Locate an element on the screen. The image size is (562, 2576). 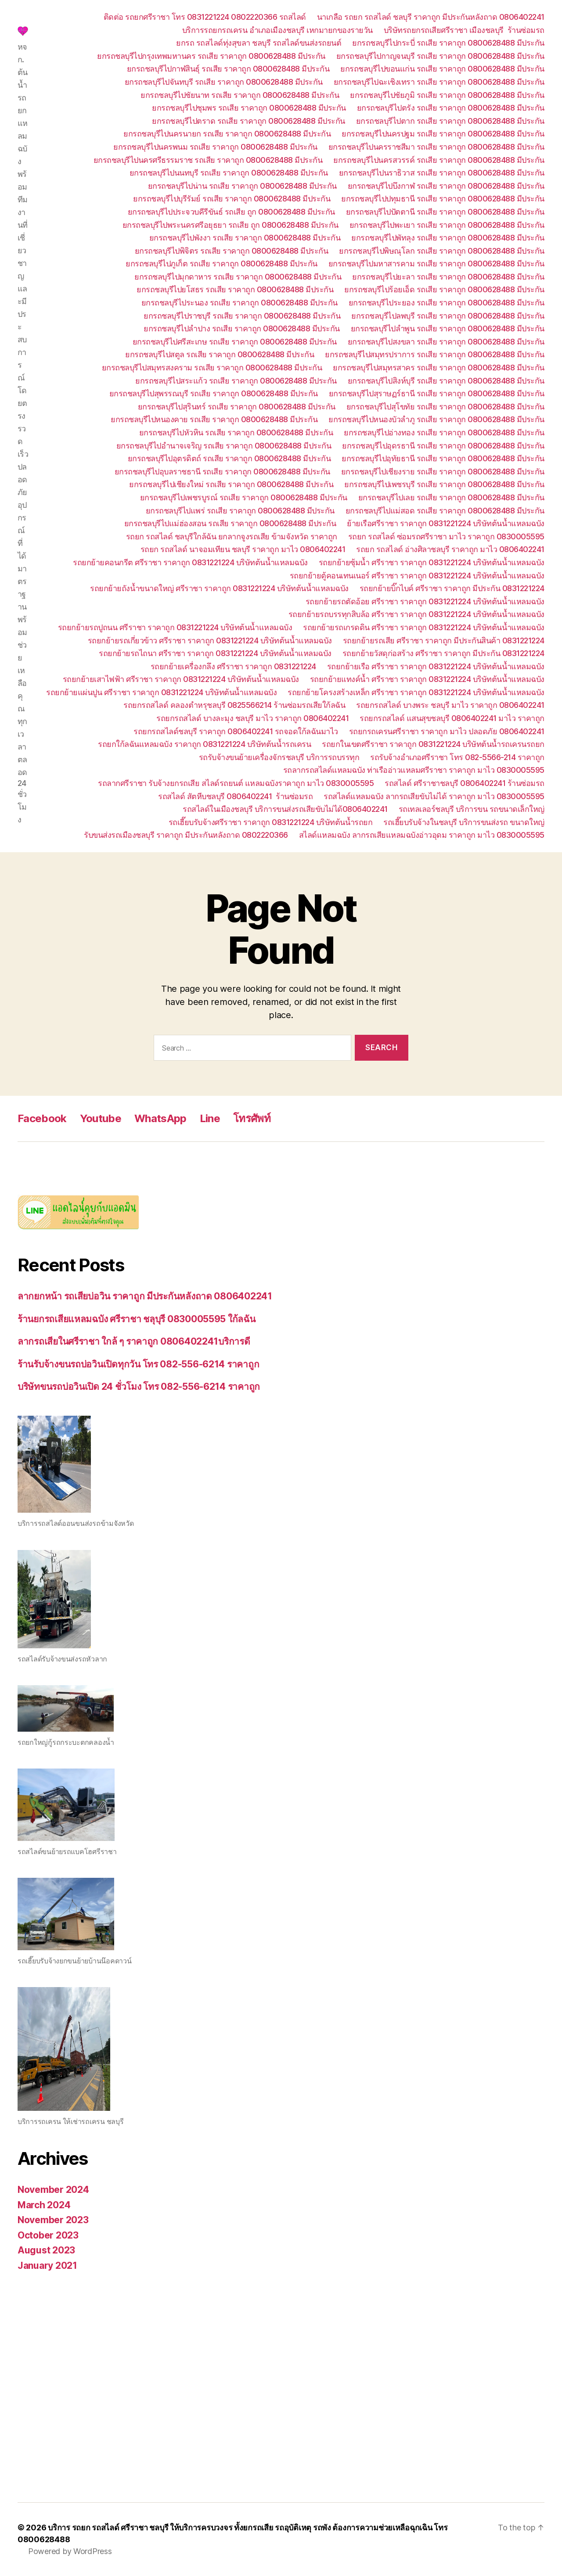
รถยกย้ายรถเกี่ยวข้าว ศรีราชา ราคาถูก 0831221224 บริษัทต้นน้ำแหลมฉบัง is located at coordinates (210, 640).